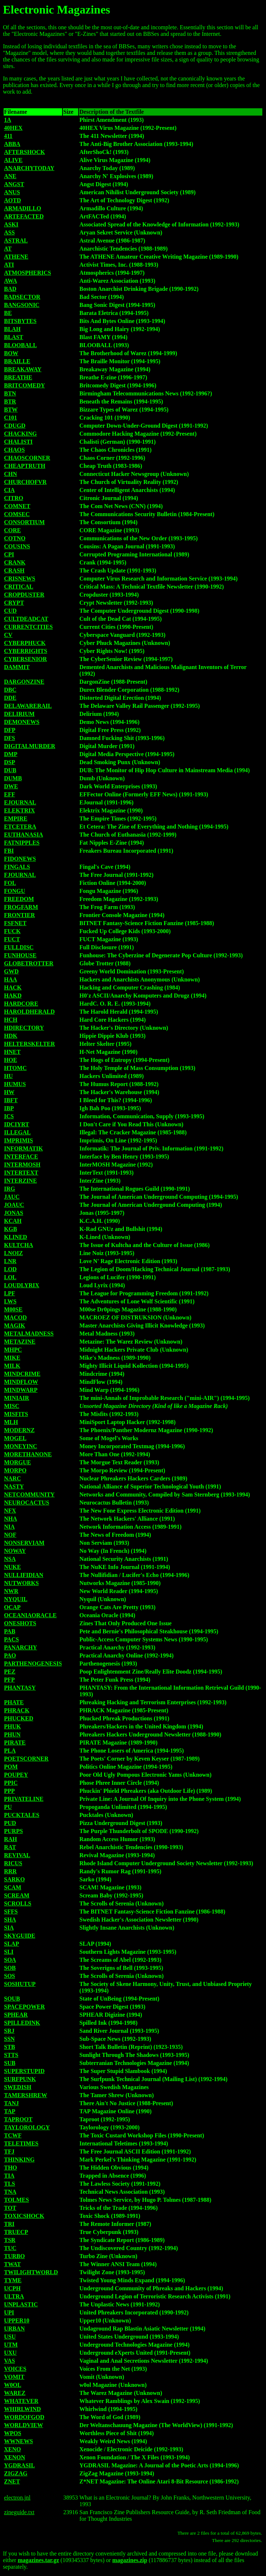  Describe the element at coordinates (12, 1358) in the screenshot. I see `MIKE` at that location.